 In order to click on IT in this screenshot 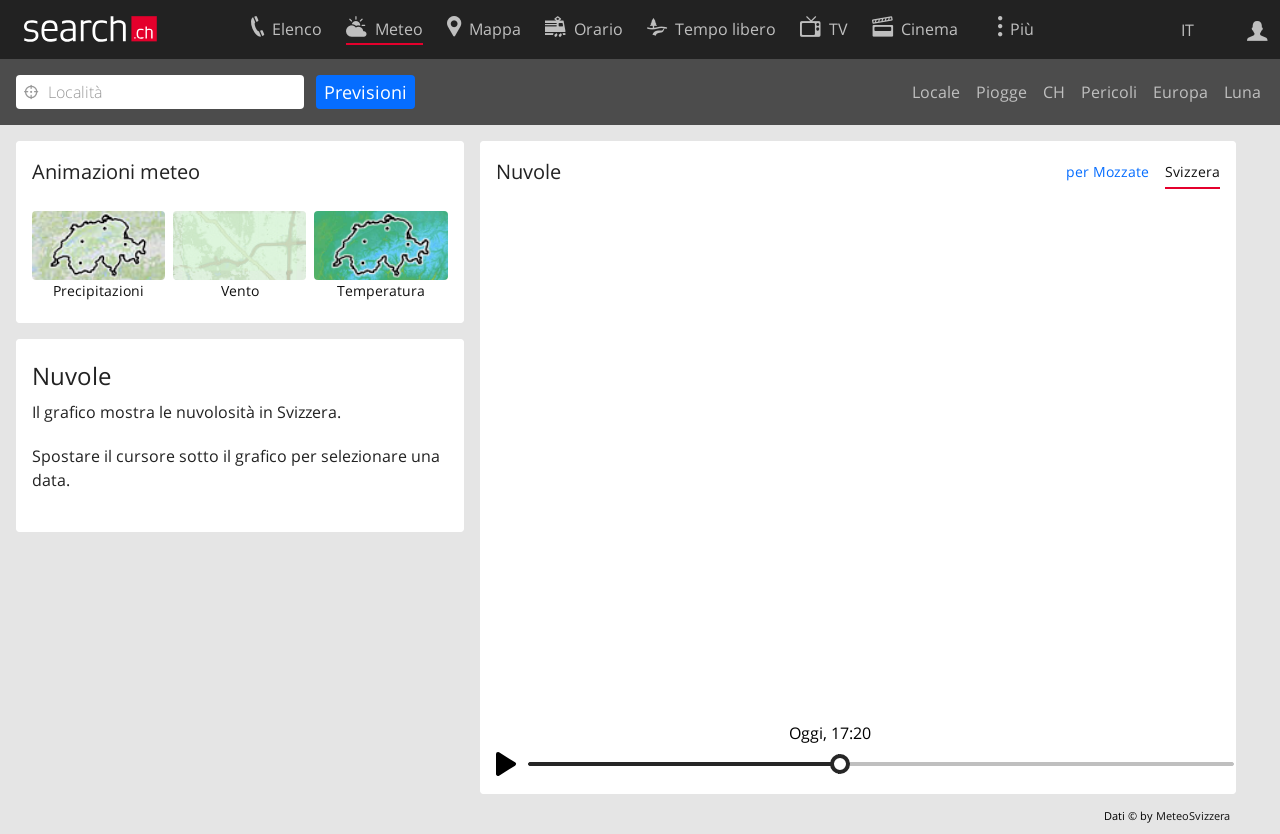, I will do `click(1187, 30)`.